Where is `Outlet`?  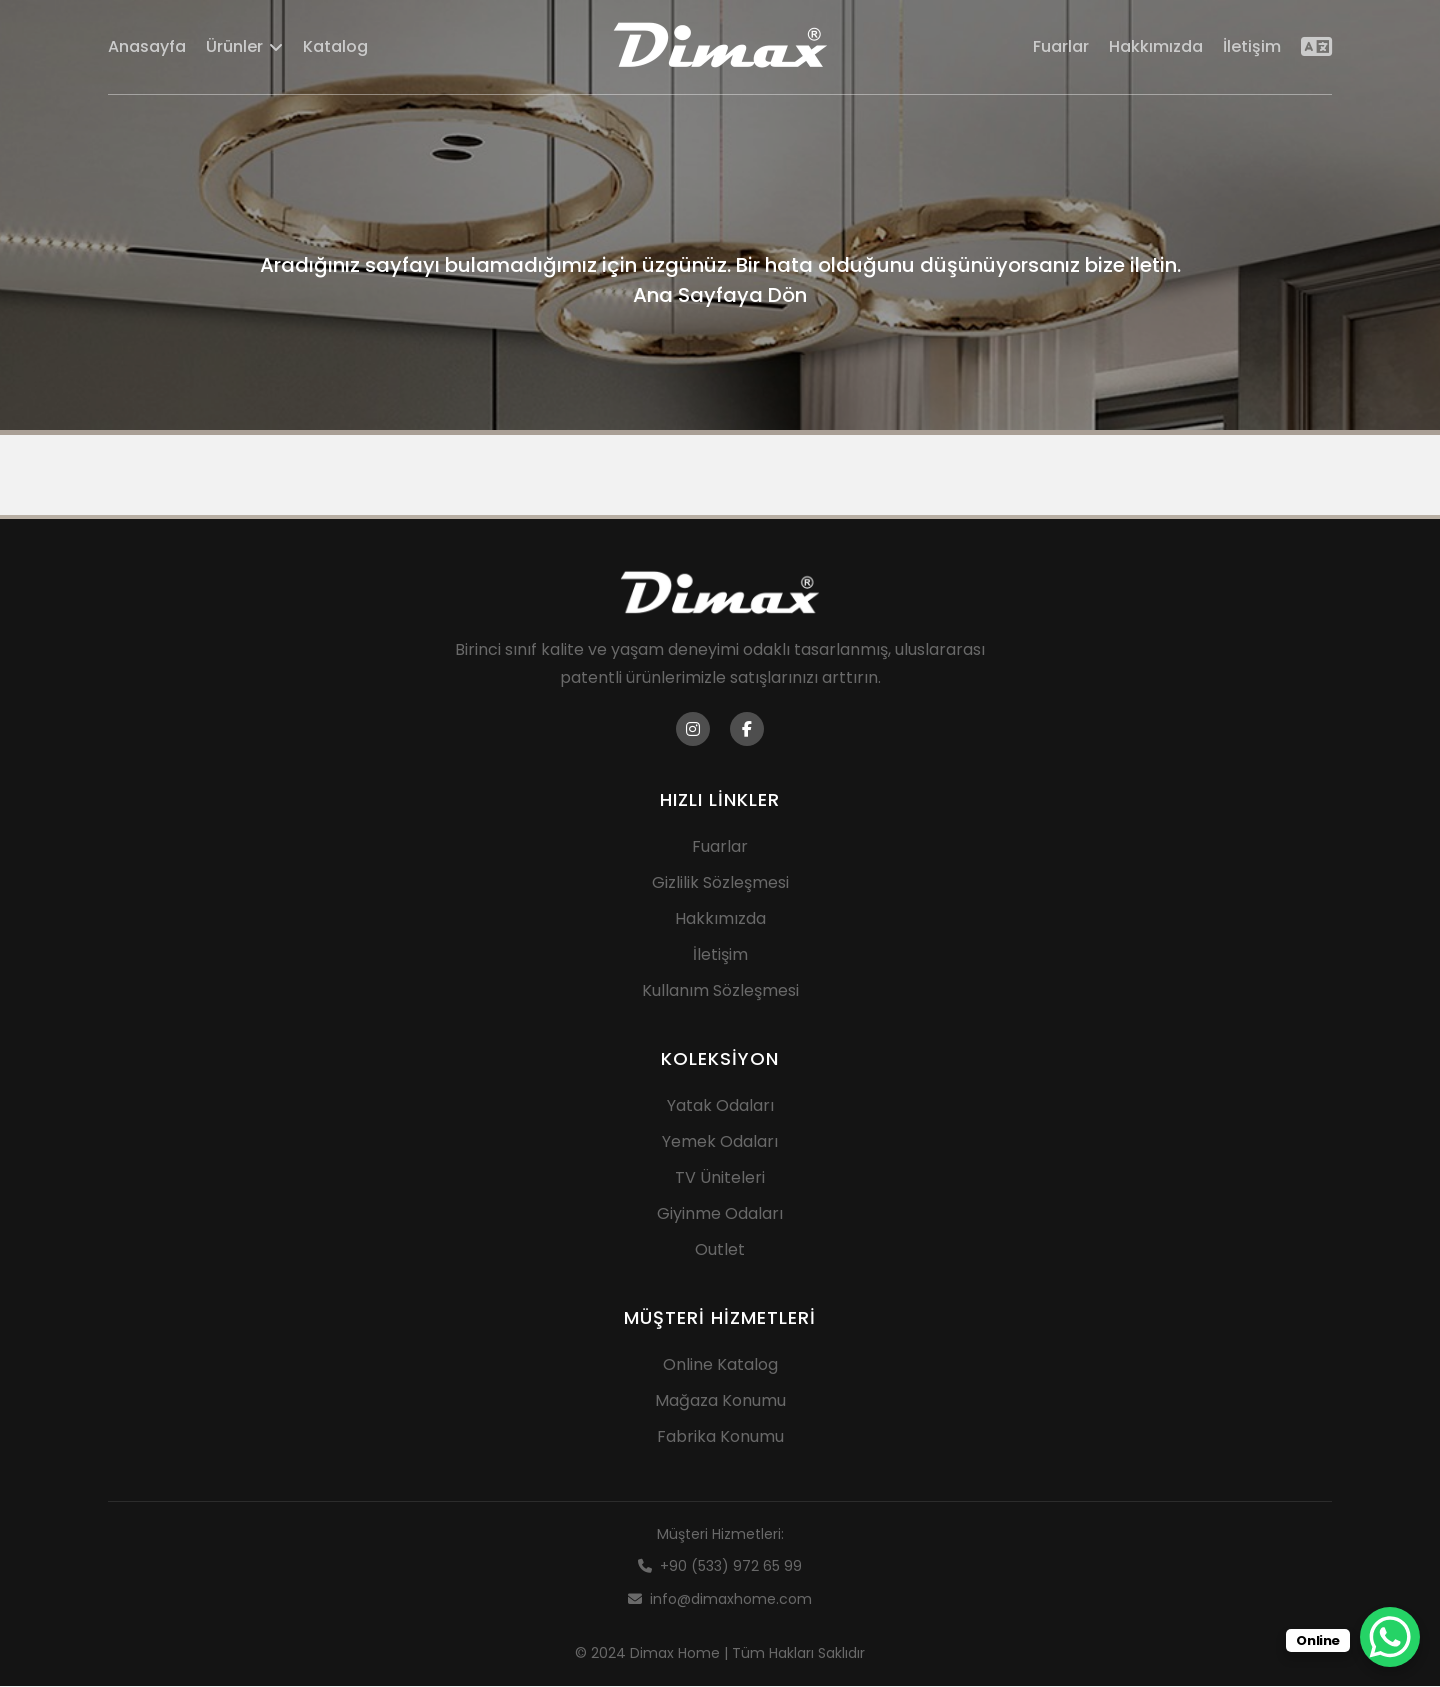
Outlet is located at coordinates (720, 1250).